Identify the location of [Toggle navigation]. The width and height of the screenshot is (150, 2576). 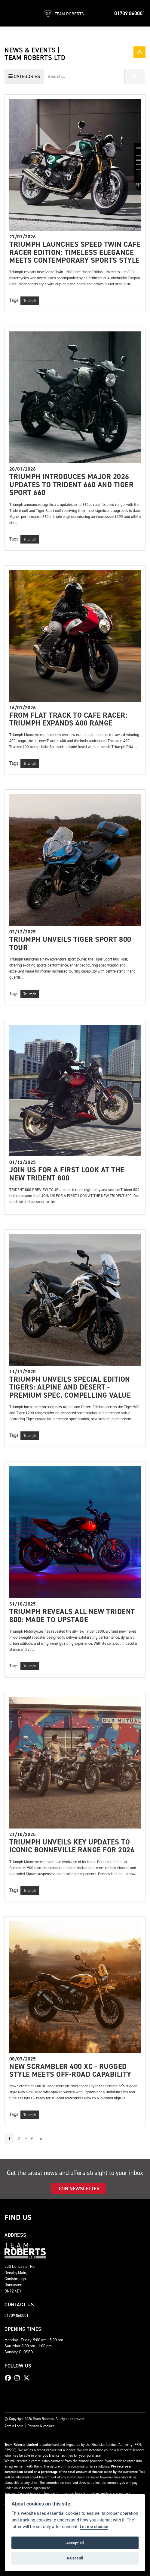
(9, 13).